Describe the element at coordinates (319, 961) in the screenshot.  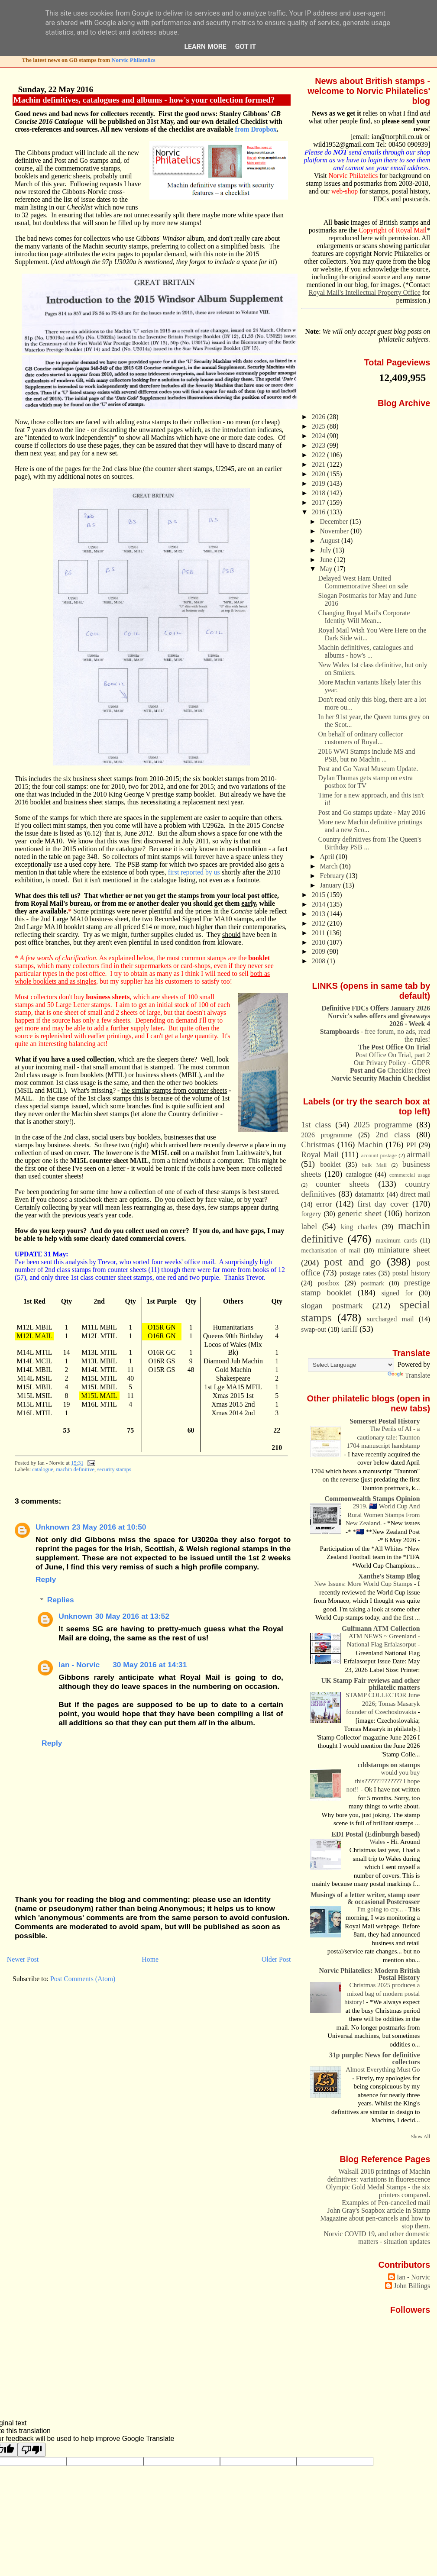
I see `2008` at that location.